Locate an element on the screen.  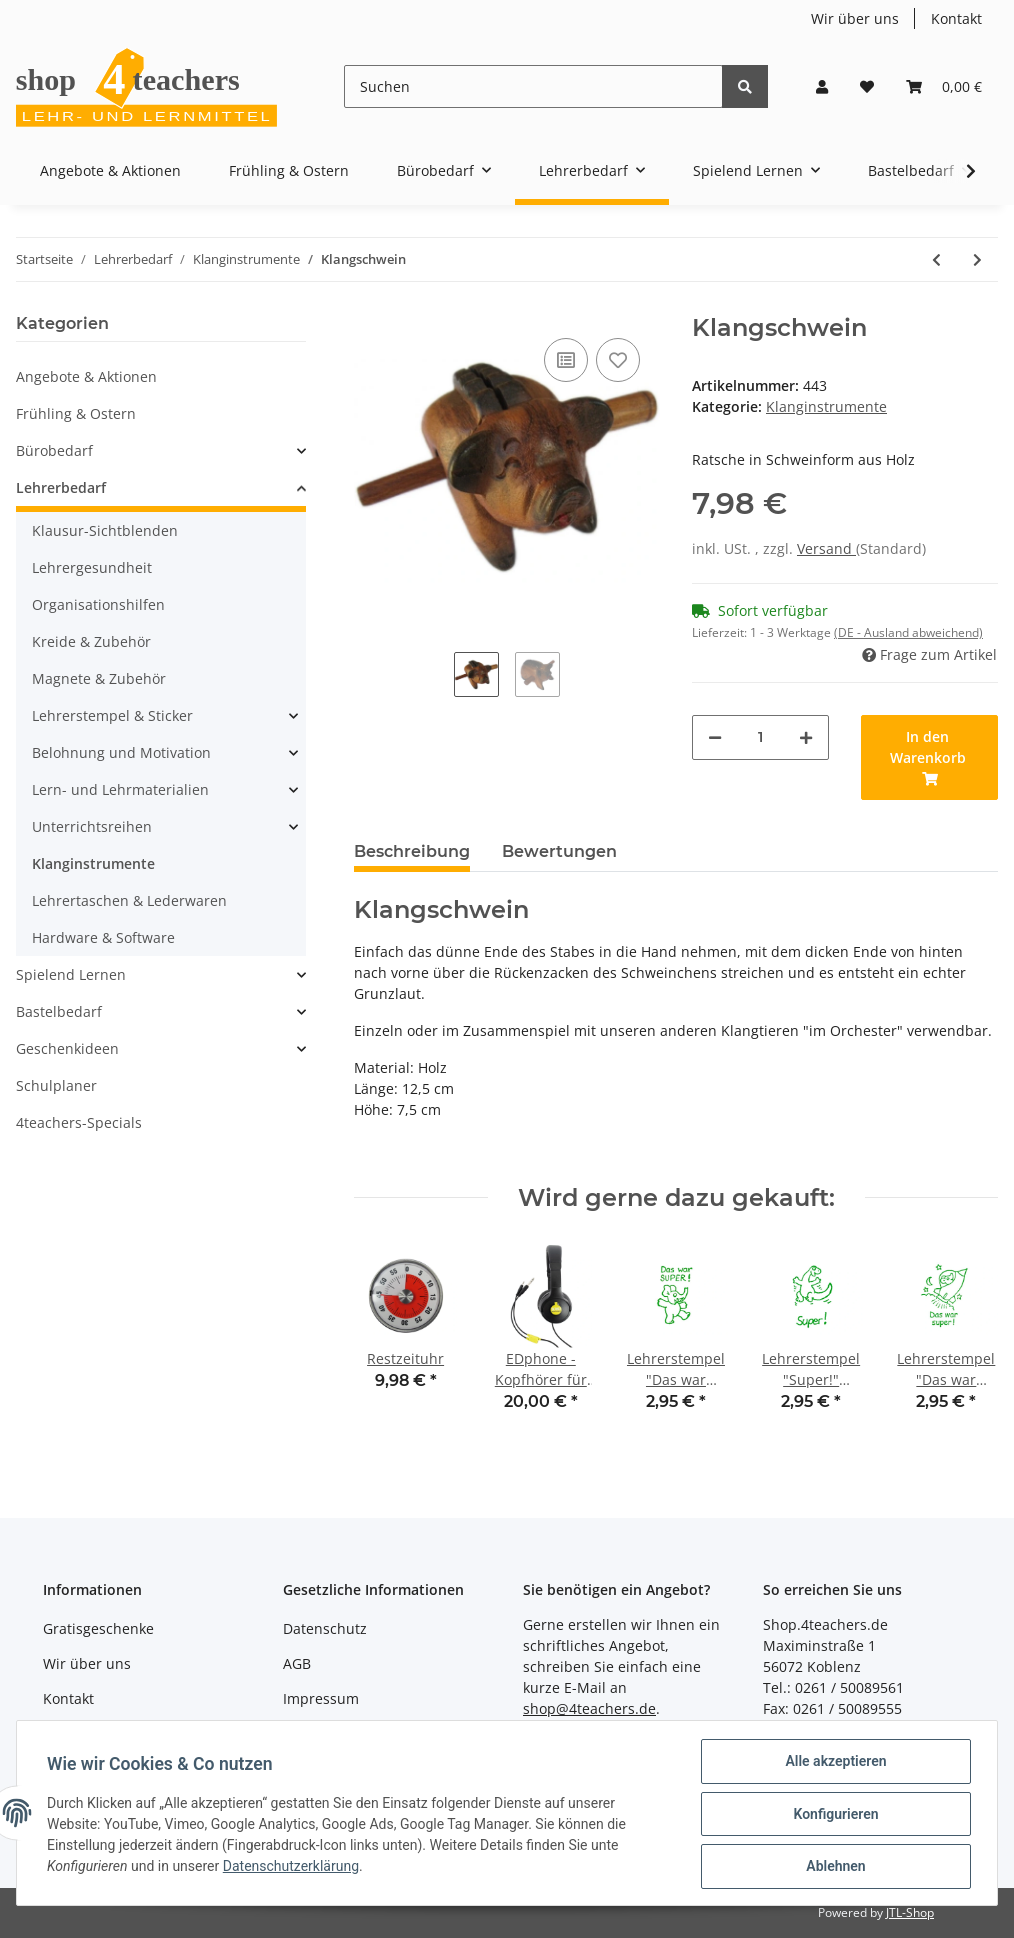
[Menge] is located at coordinates (760, 737).